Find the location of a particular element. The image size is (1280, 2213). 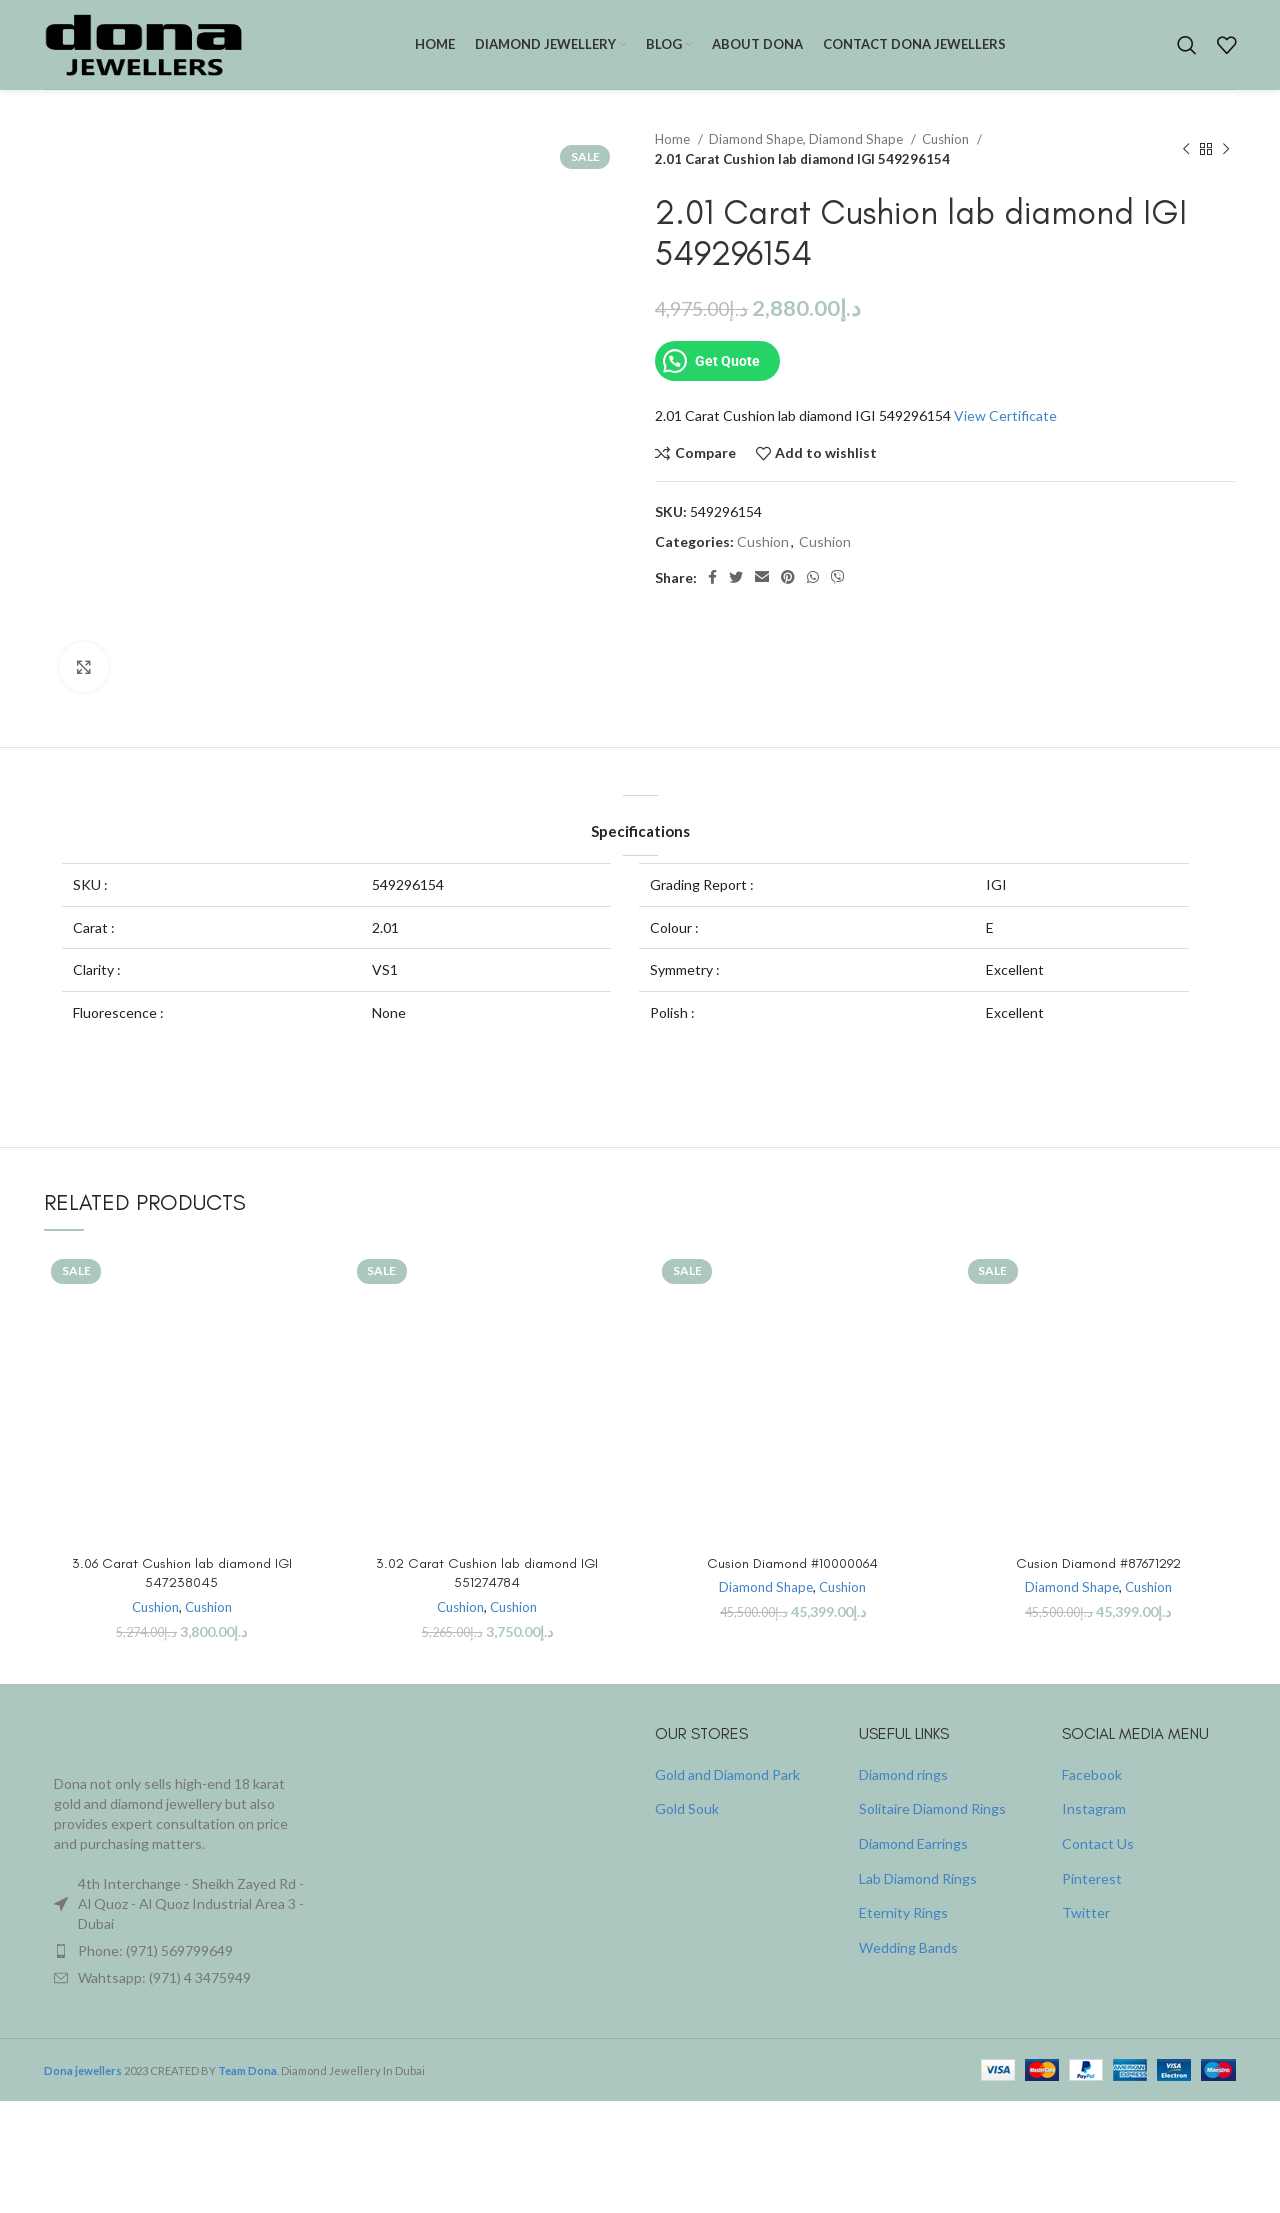

Diamond Shape, Diamond Shape is located at coordinates (807, 139).